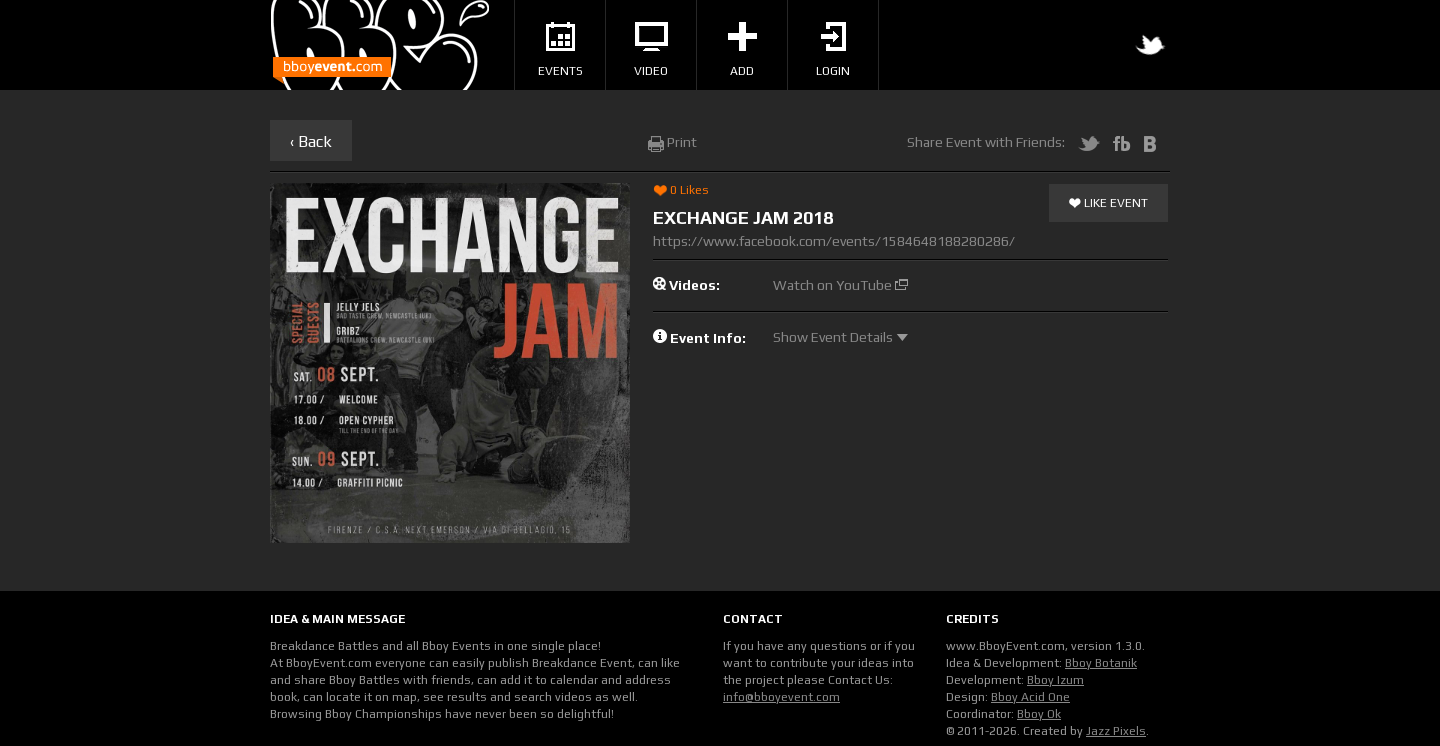 The width and height of the screenshot is (1440, 746). Describe the element at coordinates (672, 142) in the screenshot. I see `Print` at that location.